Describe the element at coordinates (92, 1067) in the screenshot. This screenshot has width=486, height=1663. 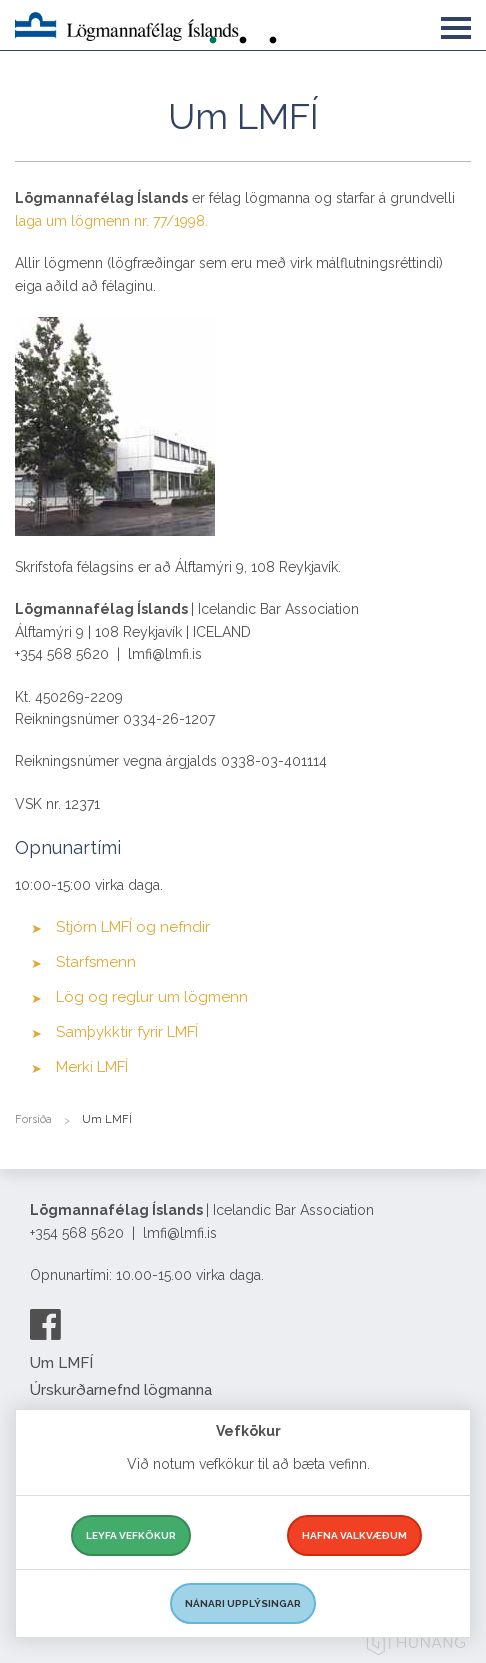
I see `Merki LMFÍ` at that location.